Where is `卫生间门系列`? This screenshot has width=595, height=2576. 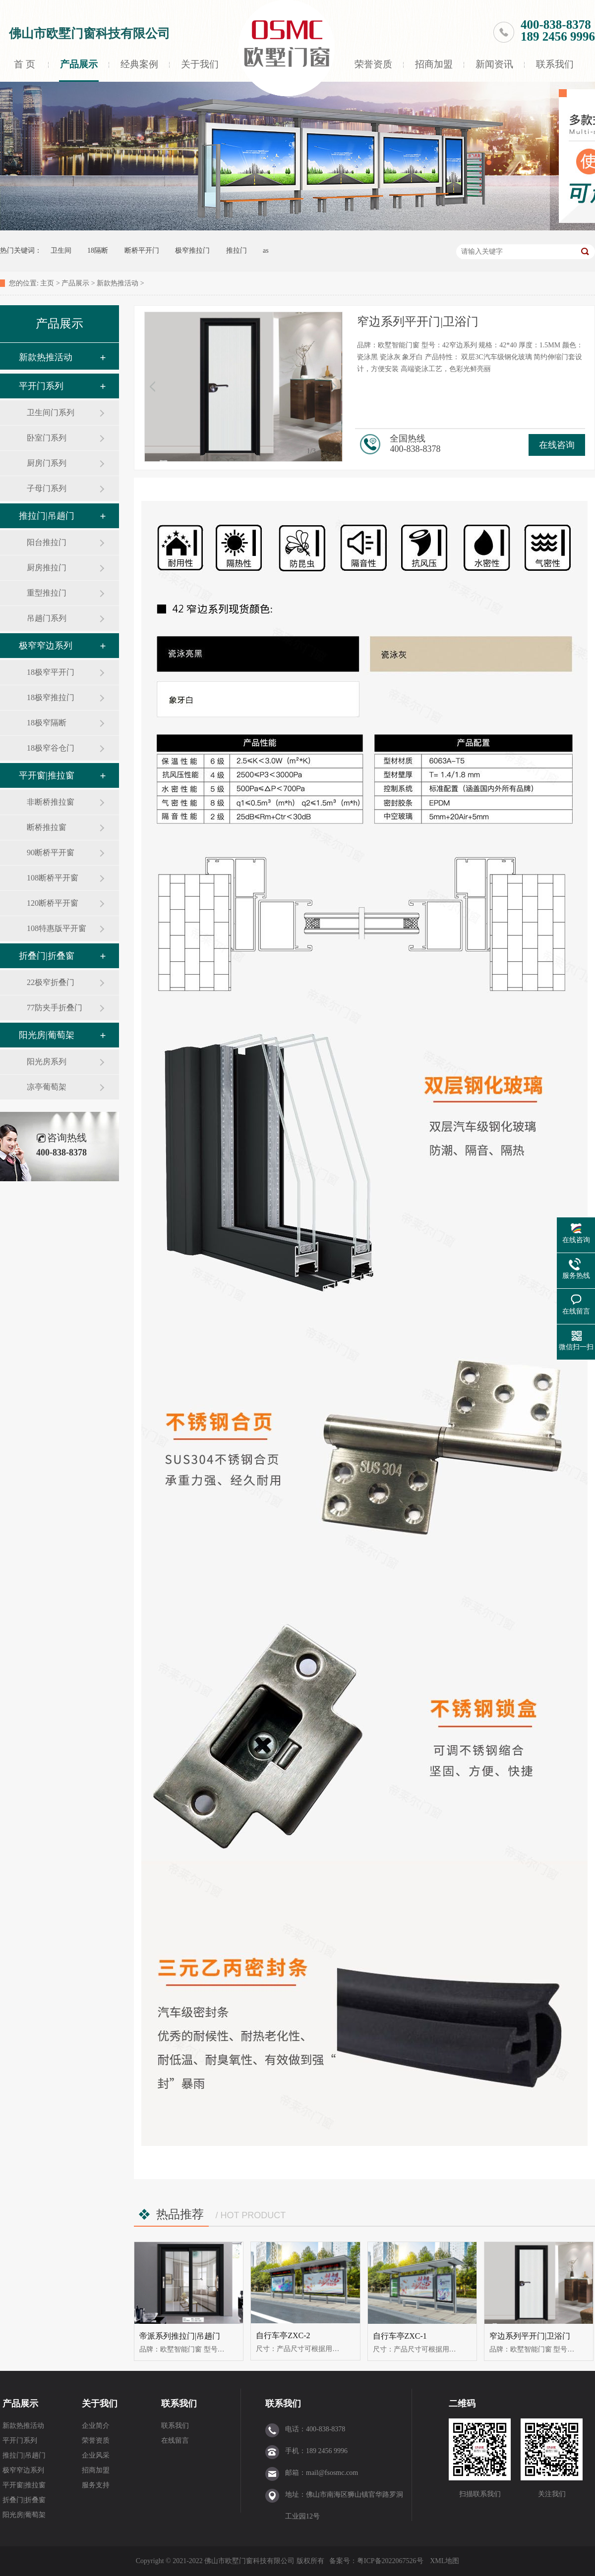 卫生间门系列 is located at coordinates (50, 412).